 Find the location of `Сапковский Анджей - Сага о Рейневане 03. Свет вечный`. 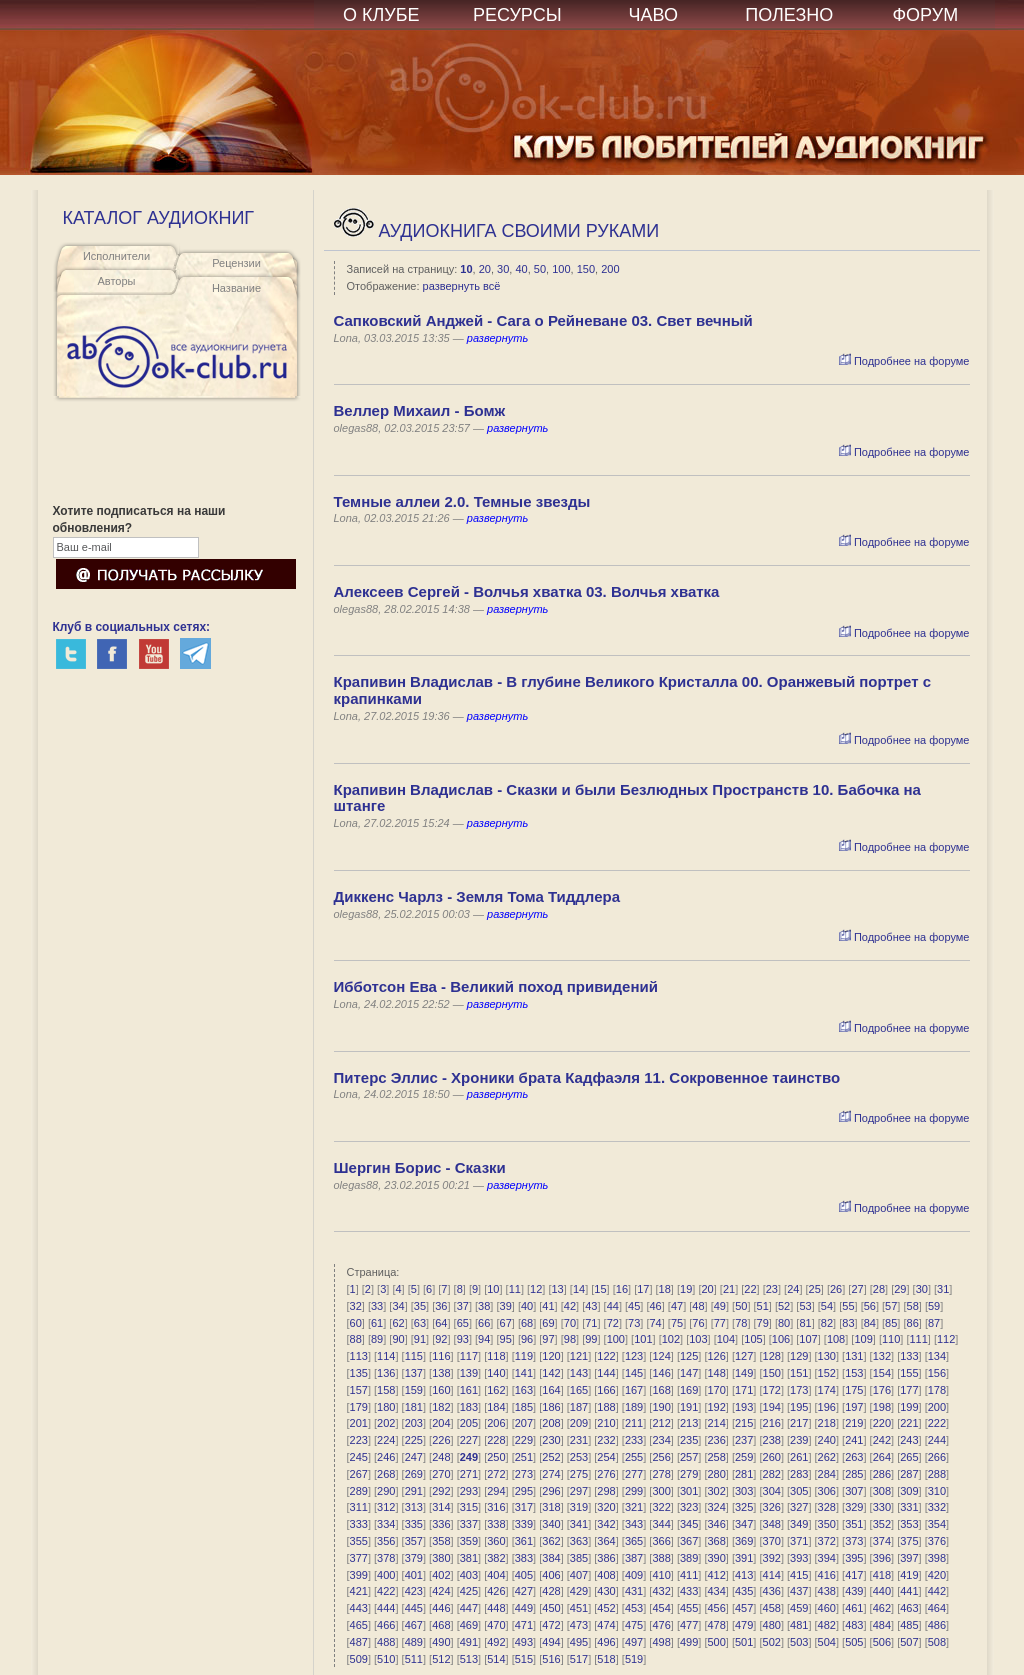

Сапковский Анджей - Сага о Рейневане 03. Свет вечный is located at coordinates (543, 320).